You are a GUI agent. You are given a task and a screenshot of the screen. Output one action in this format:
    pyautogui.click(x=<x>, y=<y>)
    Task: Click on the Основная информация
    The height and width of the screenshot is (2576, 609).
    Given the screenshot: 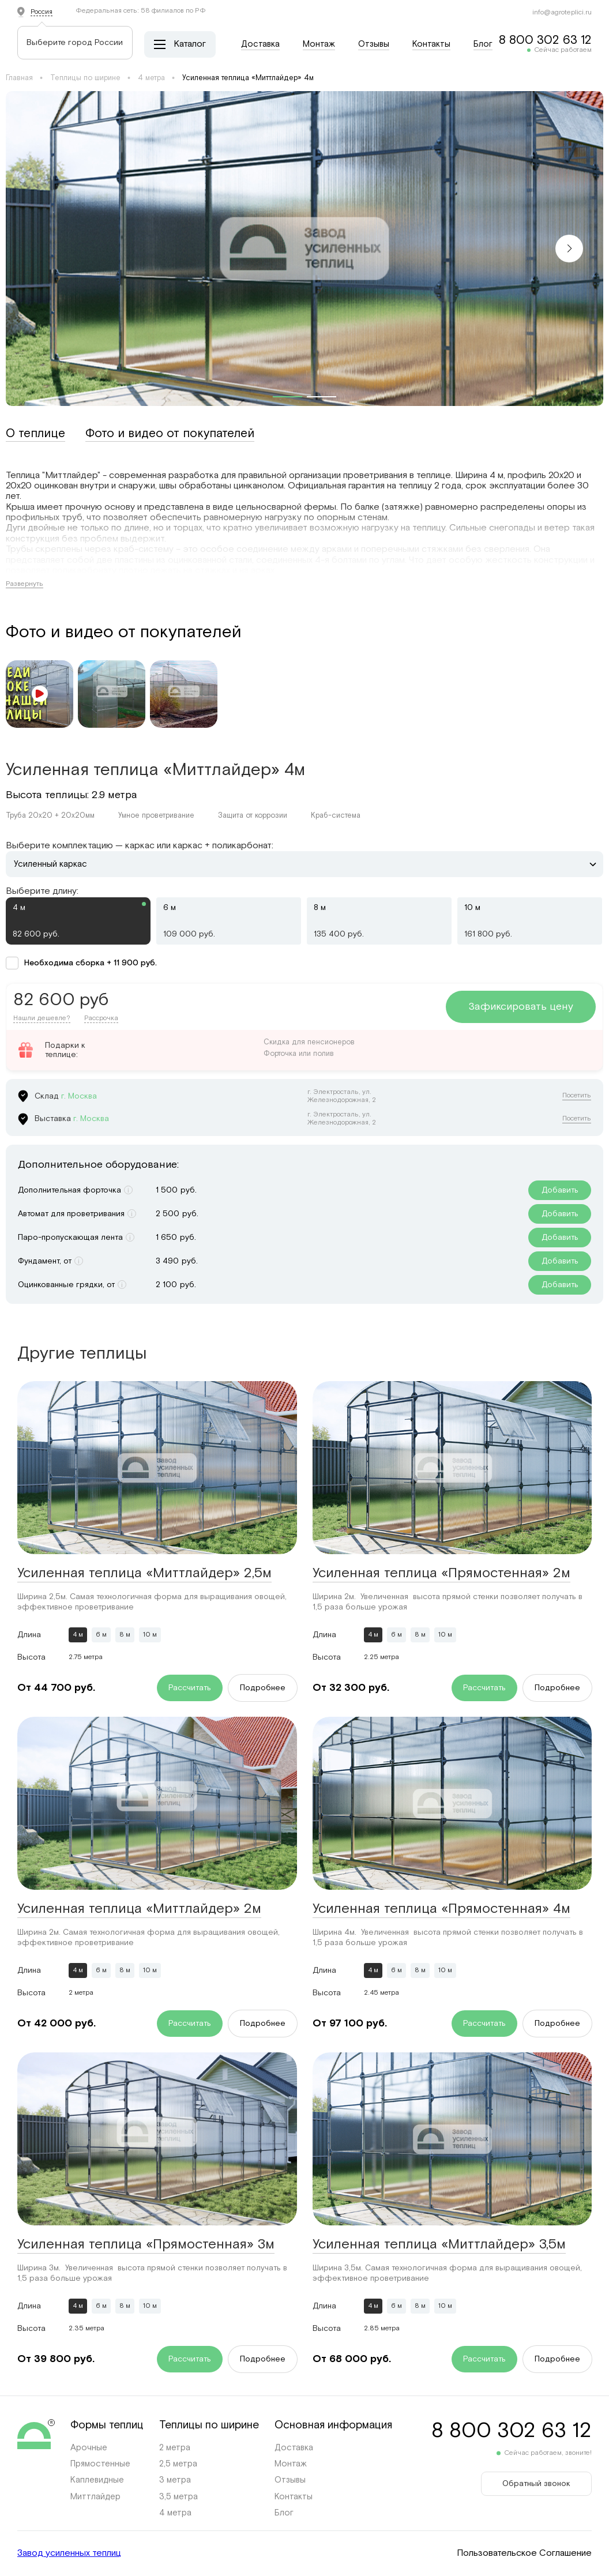 What is the action you would take?
    pyautogui.click(x=333, y=2425)
    